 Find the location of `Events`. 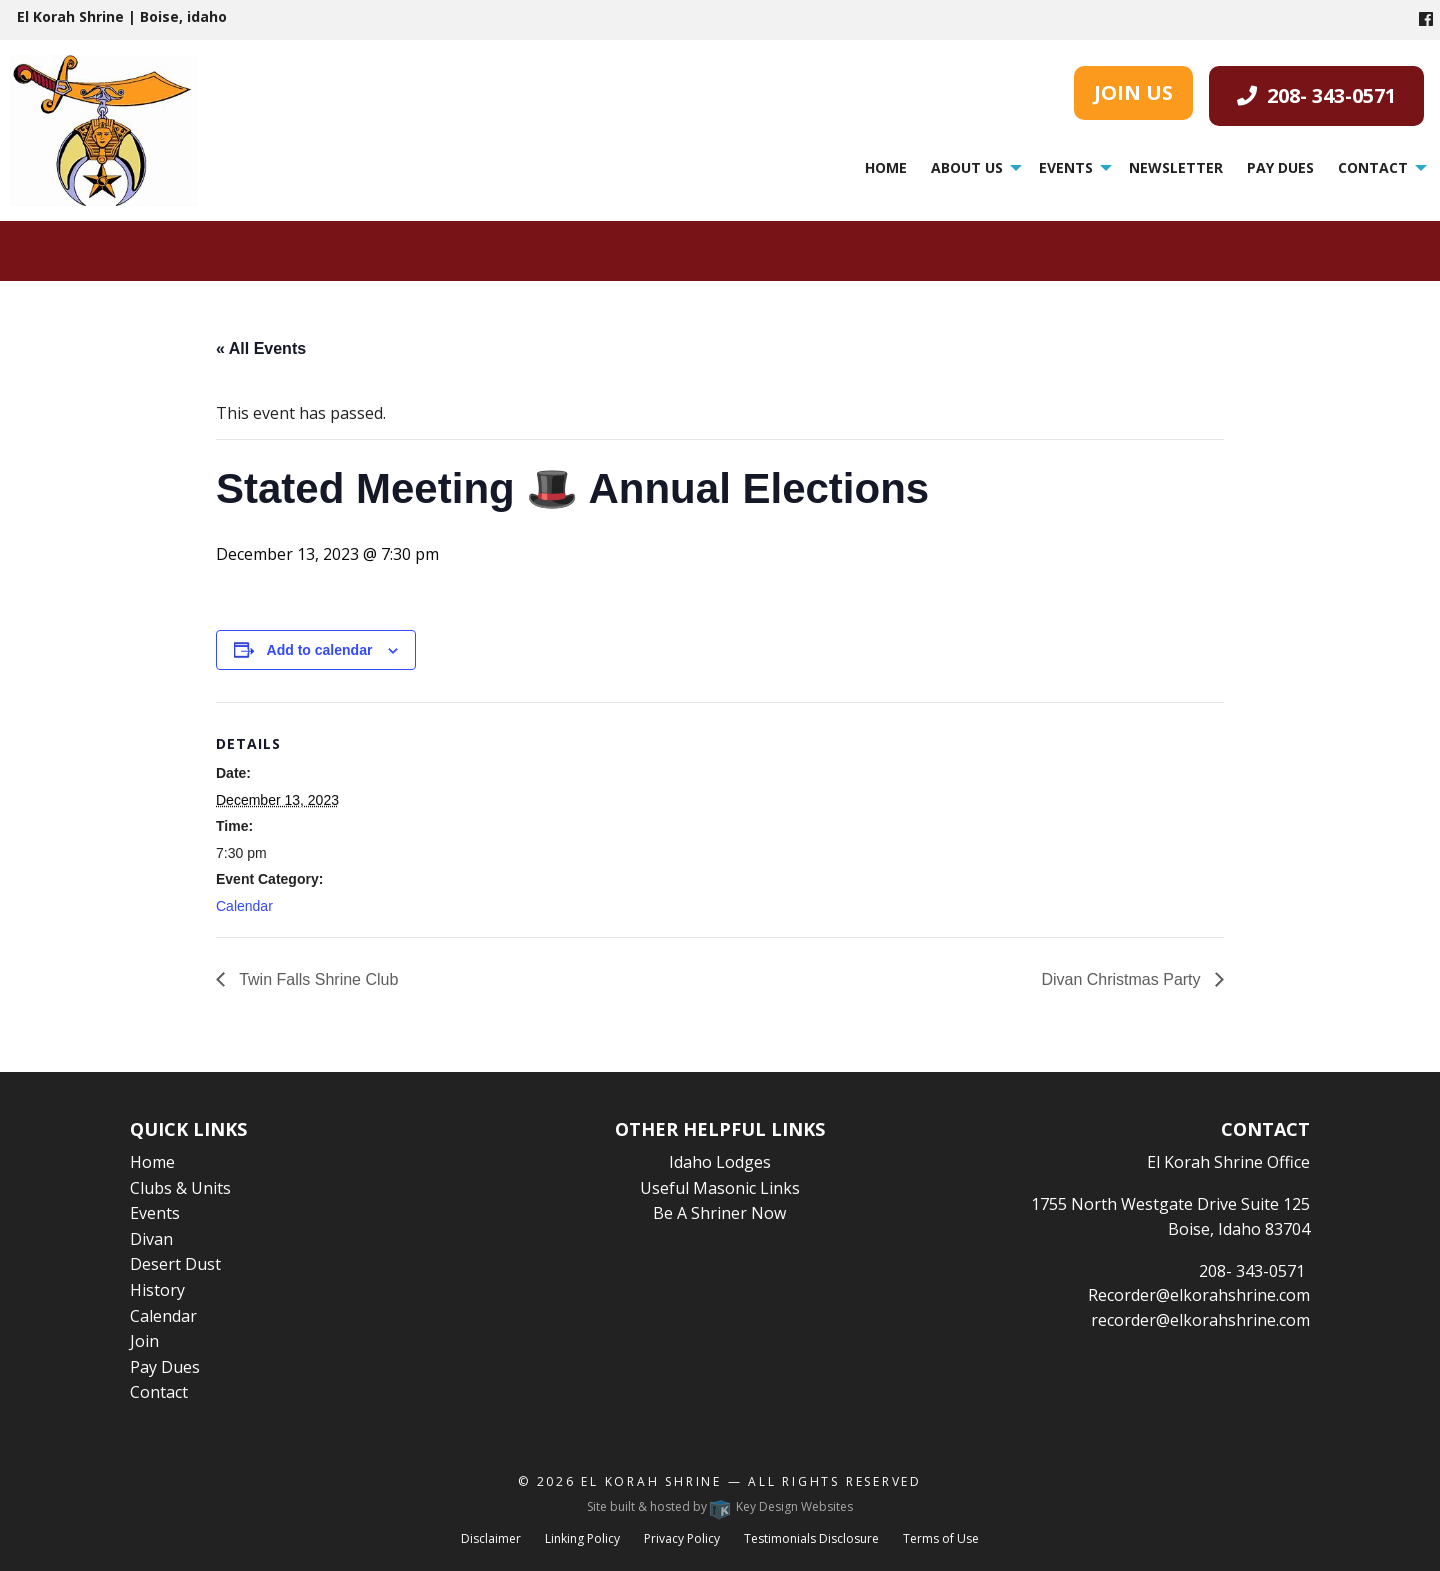

Events is located at coordinates (1066, 167).